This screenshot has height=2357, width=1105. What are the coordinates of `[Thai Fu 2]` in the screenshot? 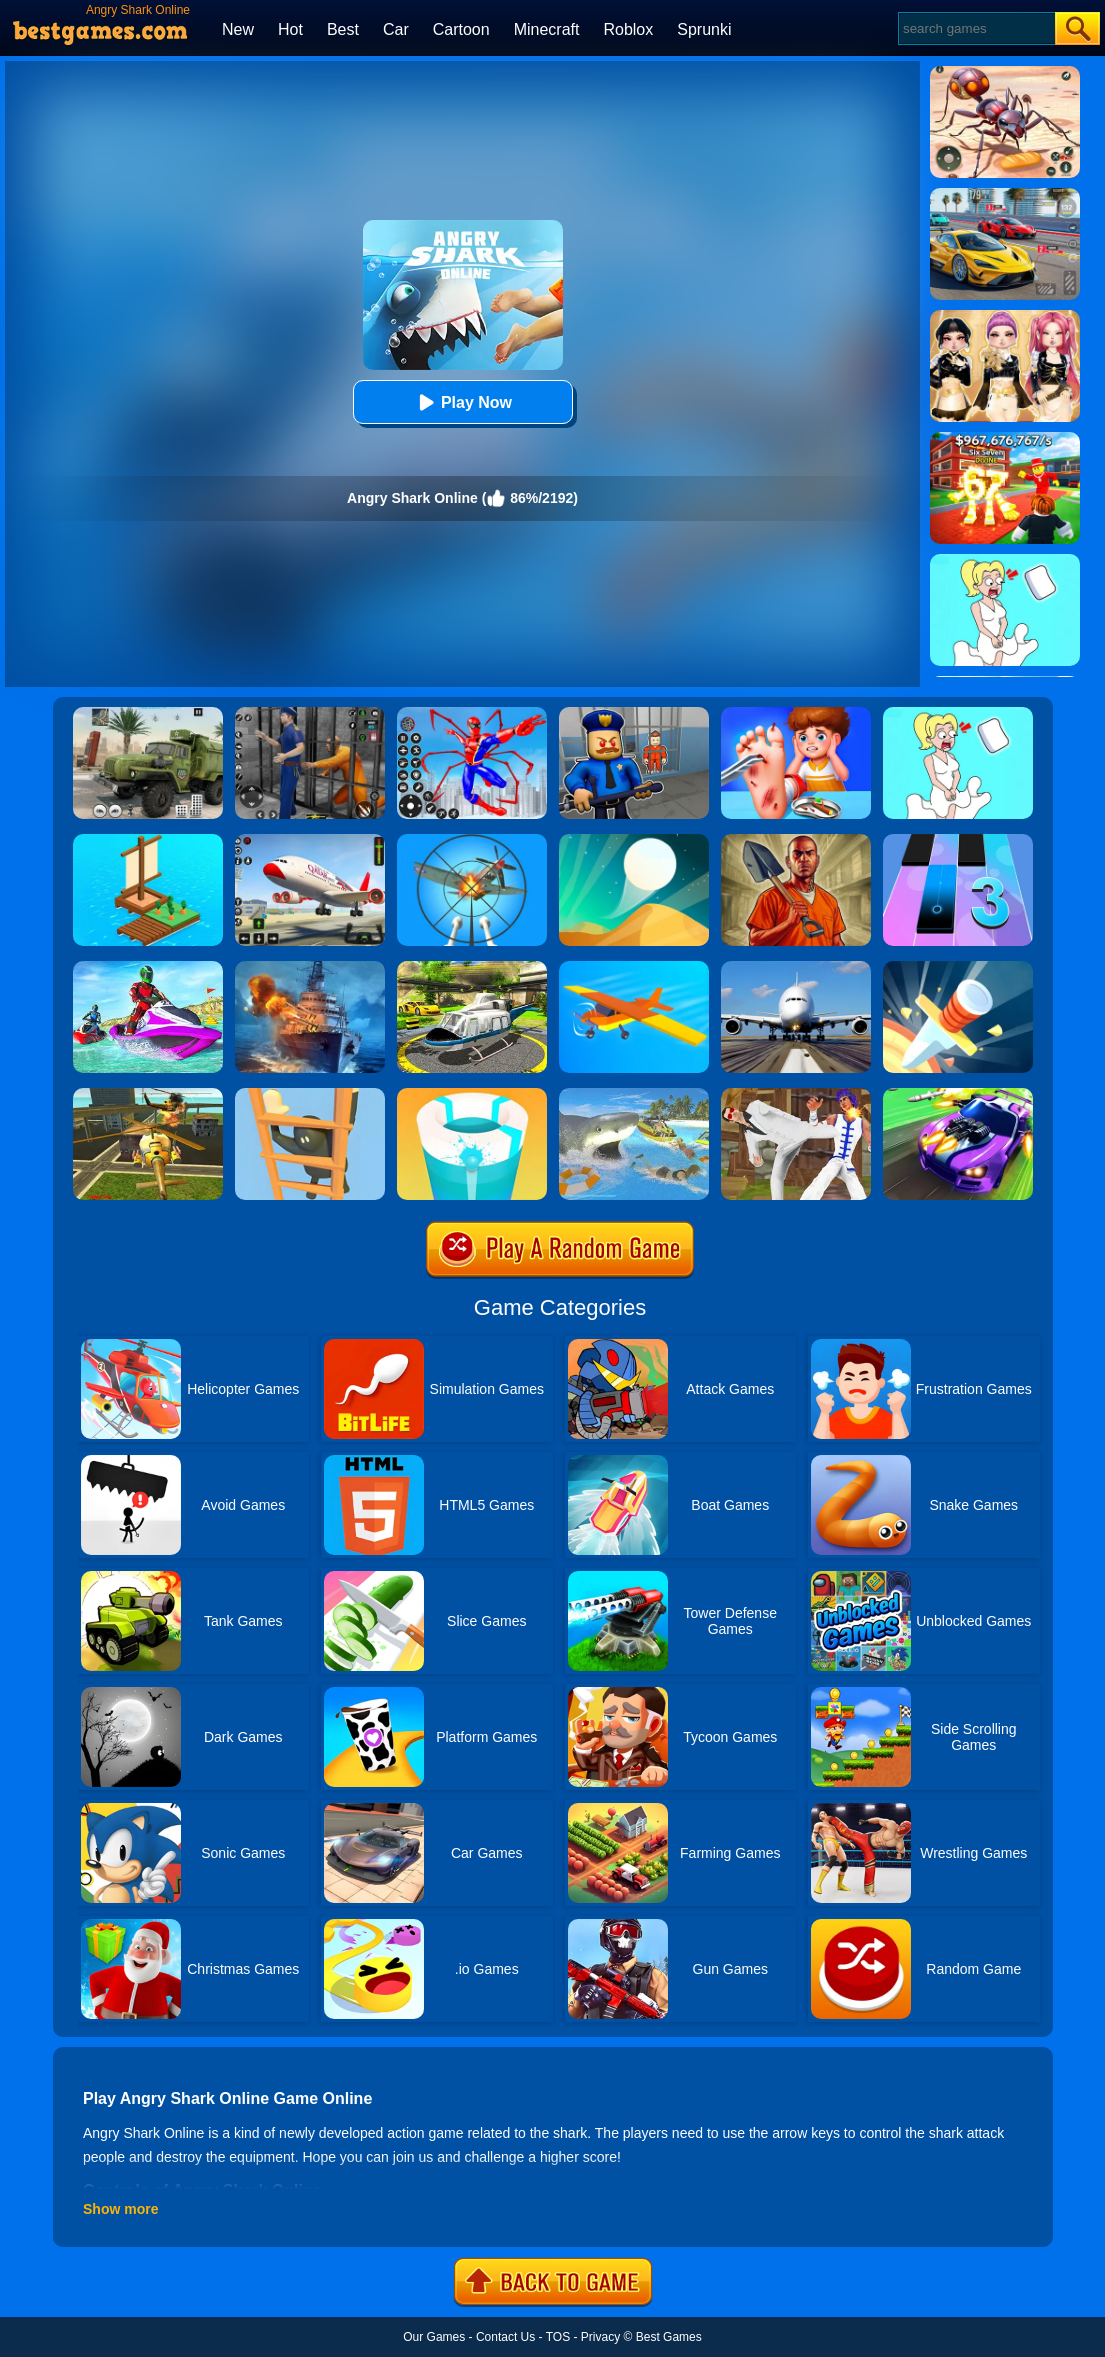 It's located at (796, 1095).